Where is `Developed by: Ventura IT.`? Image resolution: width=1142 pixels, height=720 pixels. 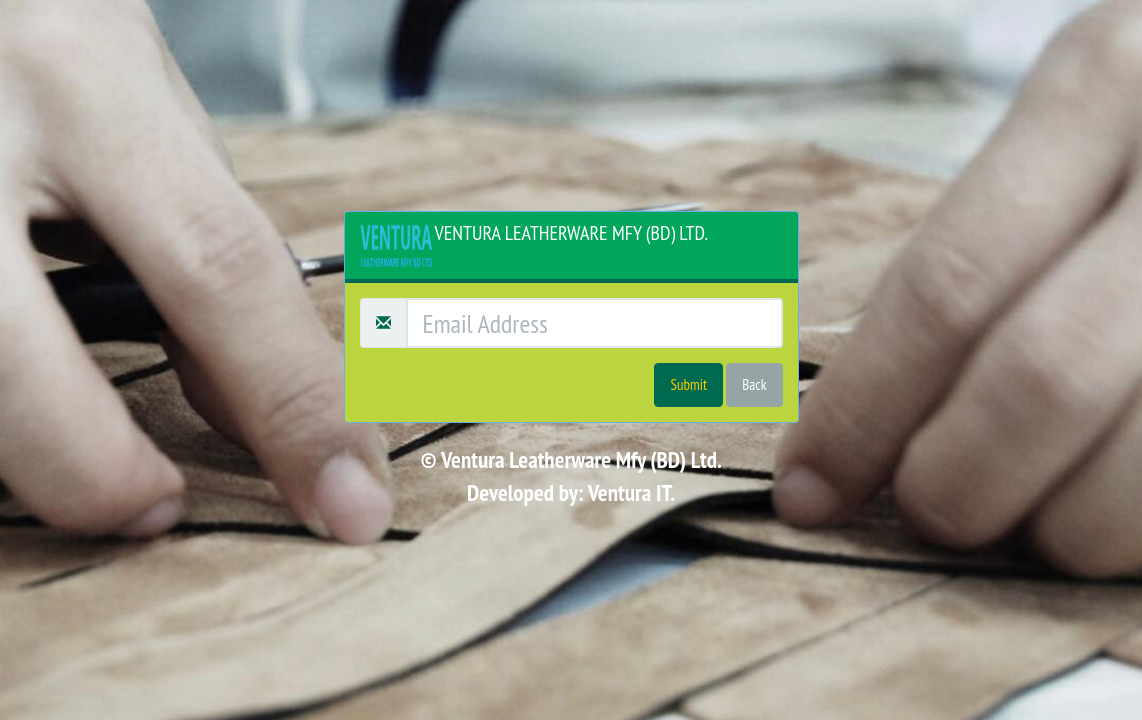 Developed by: Ventura IT. is located at coordinates (571, 492).